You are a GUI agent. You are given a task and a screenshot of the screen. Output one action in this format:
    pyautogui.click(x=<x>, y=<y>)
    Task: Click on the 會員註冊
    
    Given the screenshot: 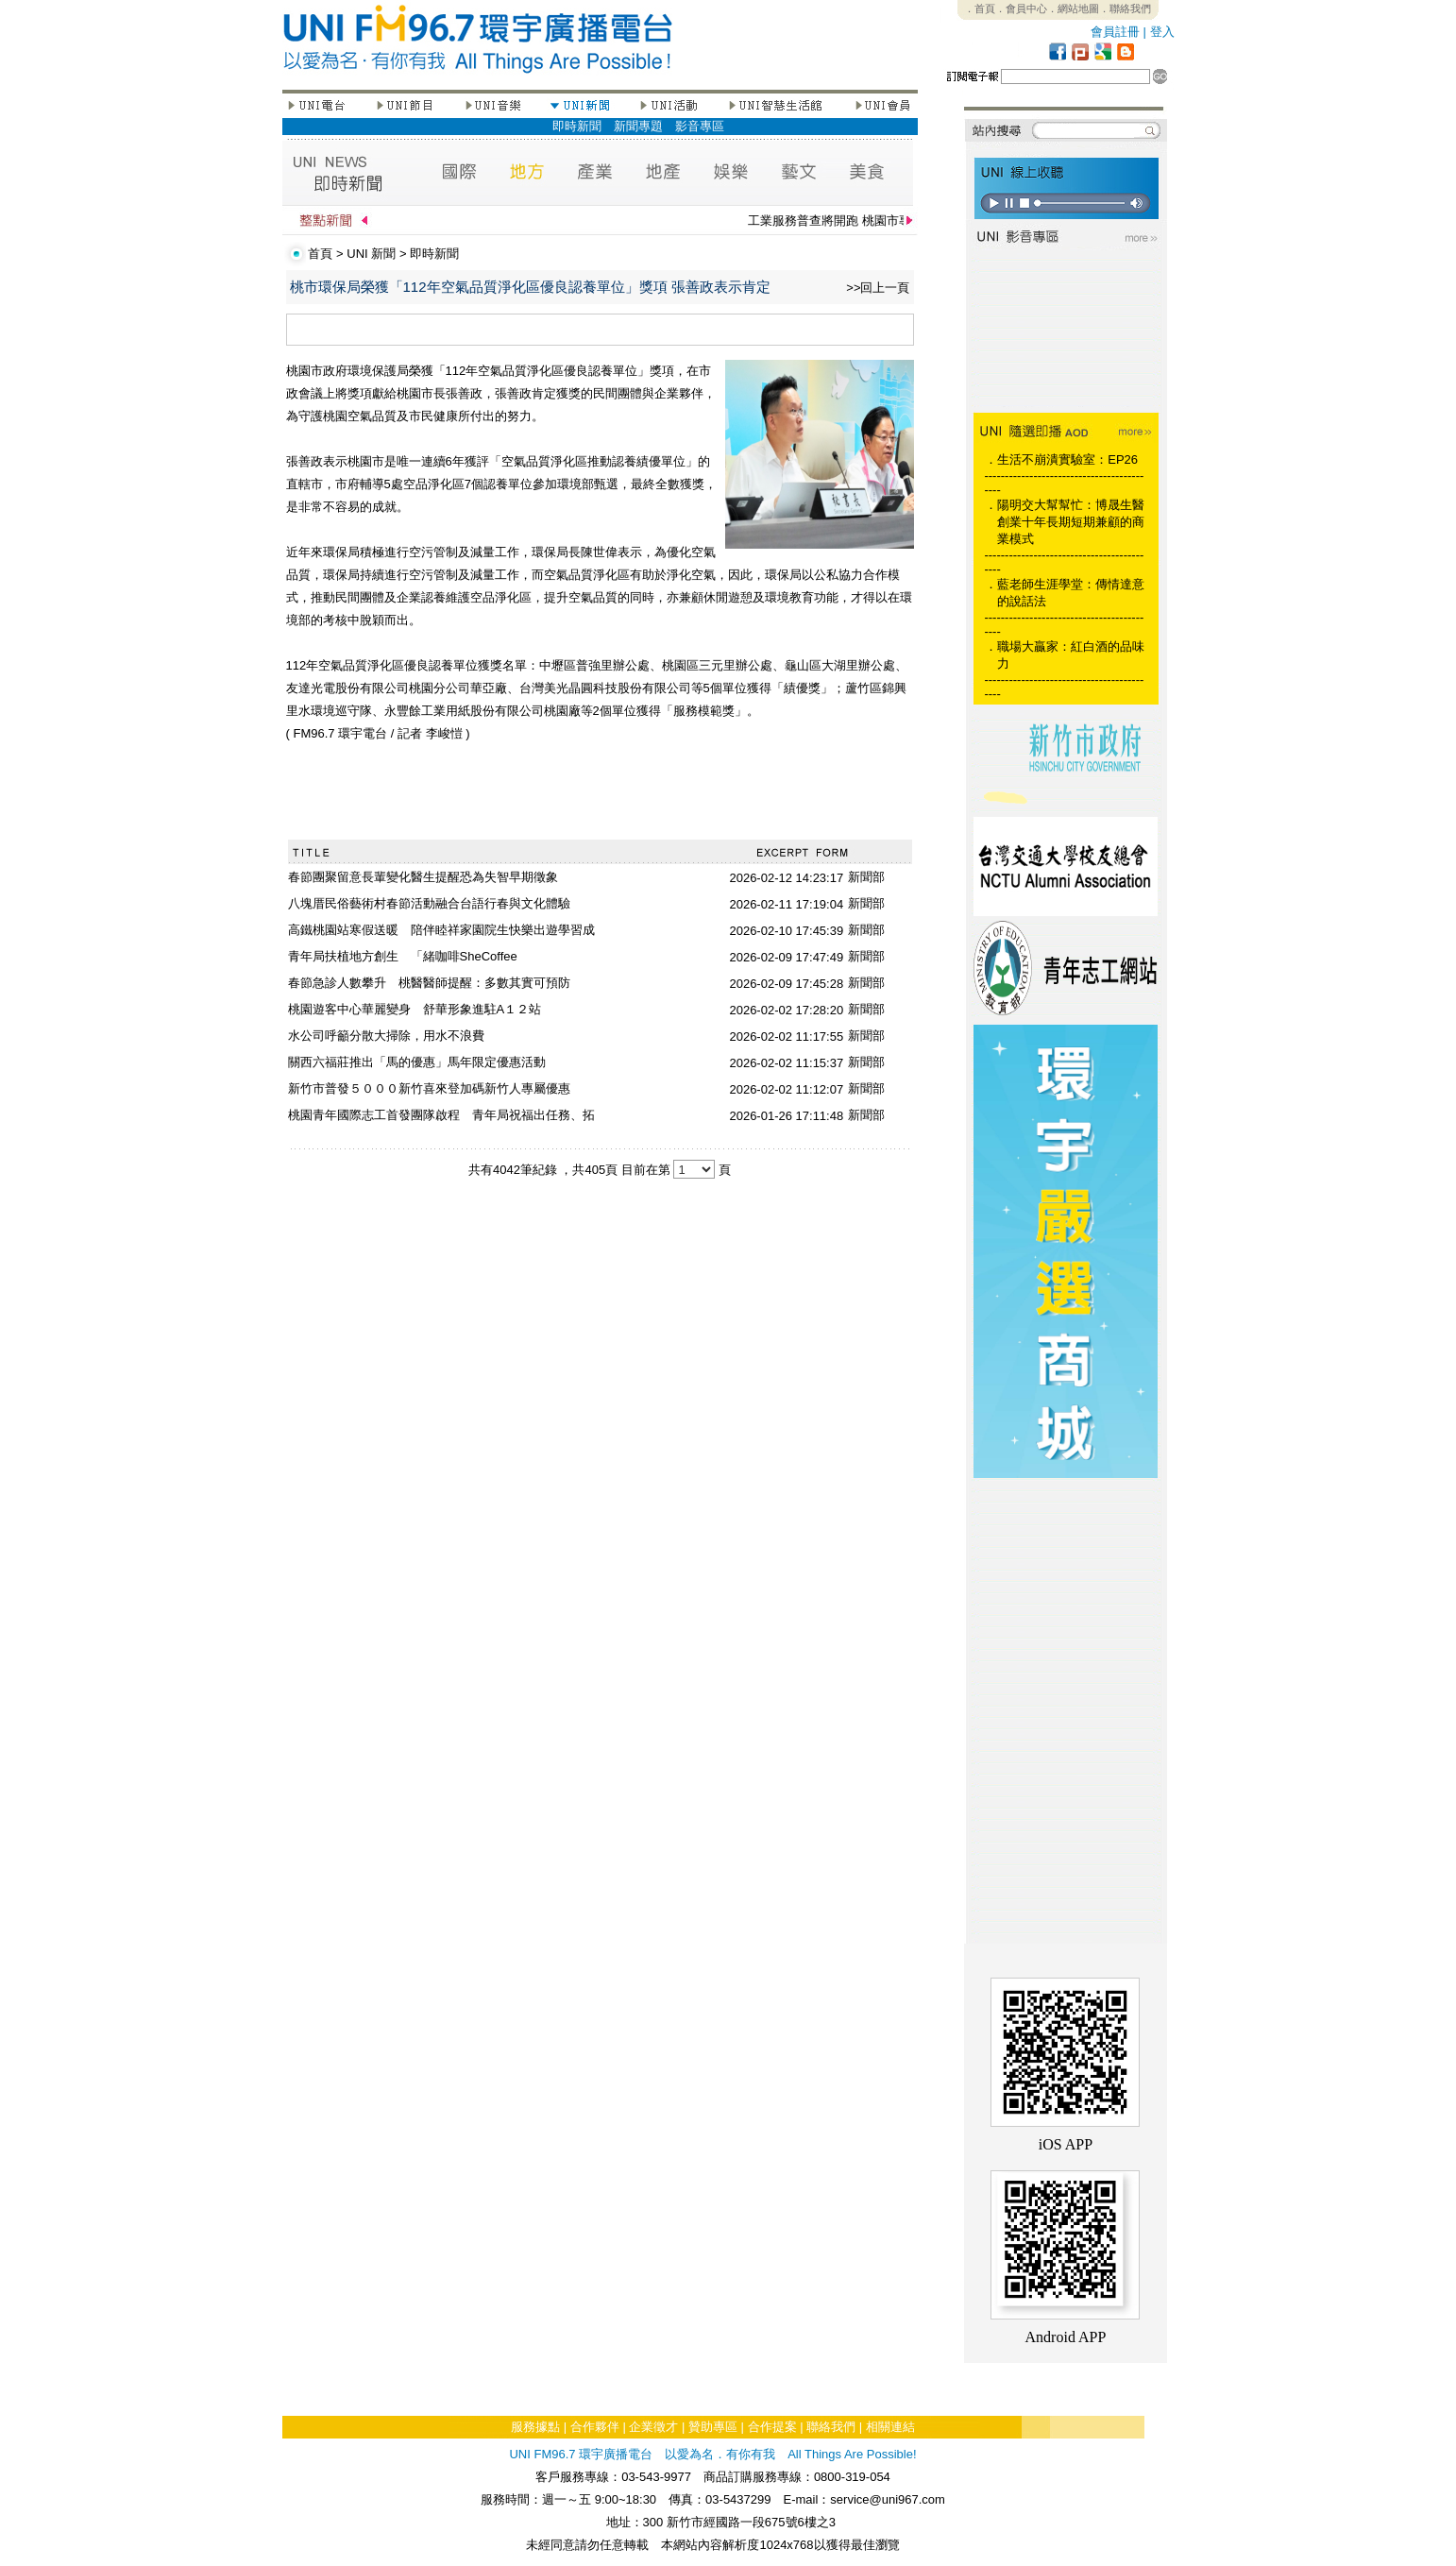 What is the action you would take?
    pyautogui.click(x=1115, y=32)
    